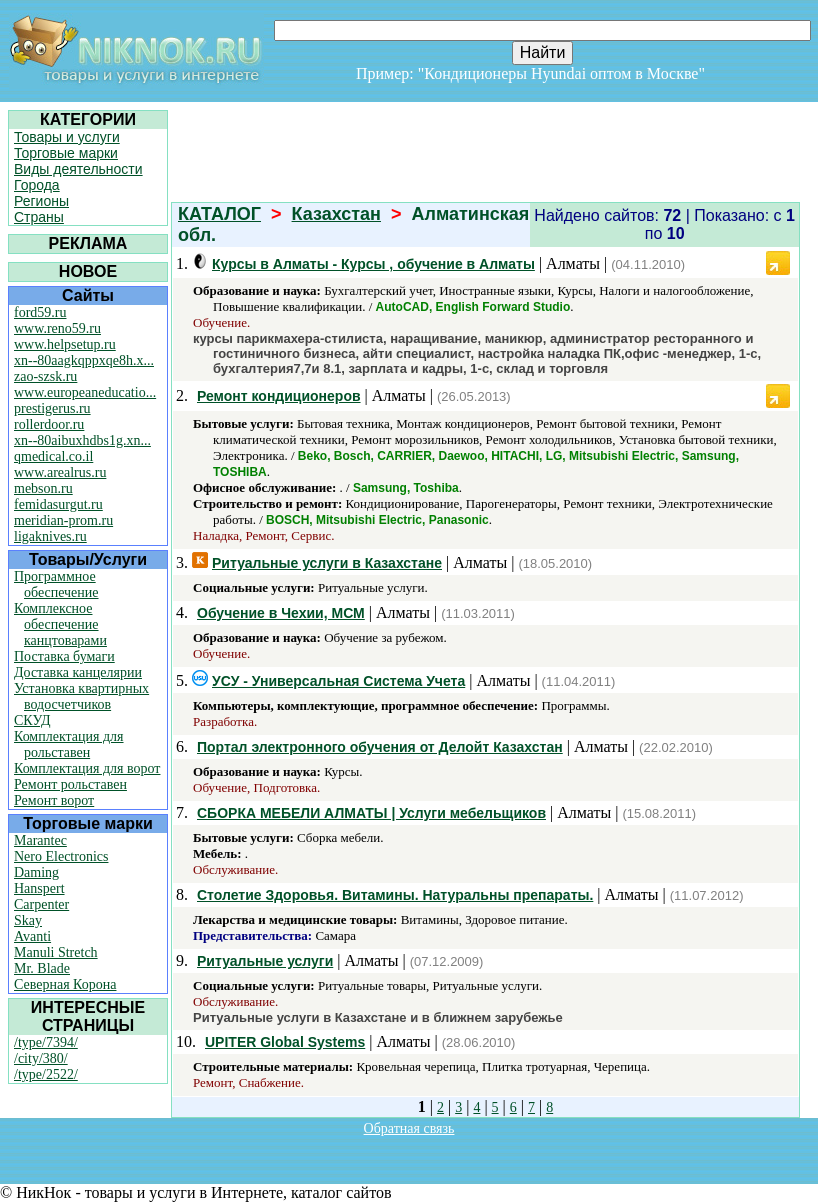  I want to click on Marantec, so click(40, 840).